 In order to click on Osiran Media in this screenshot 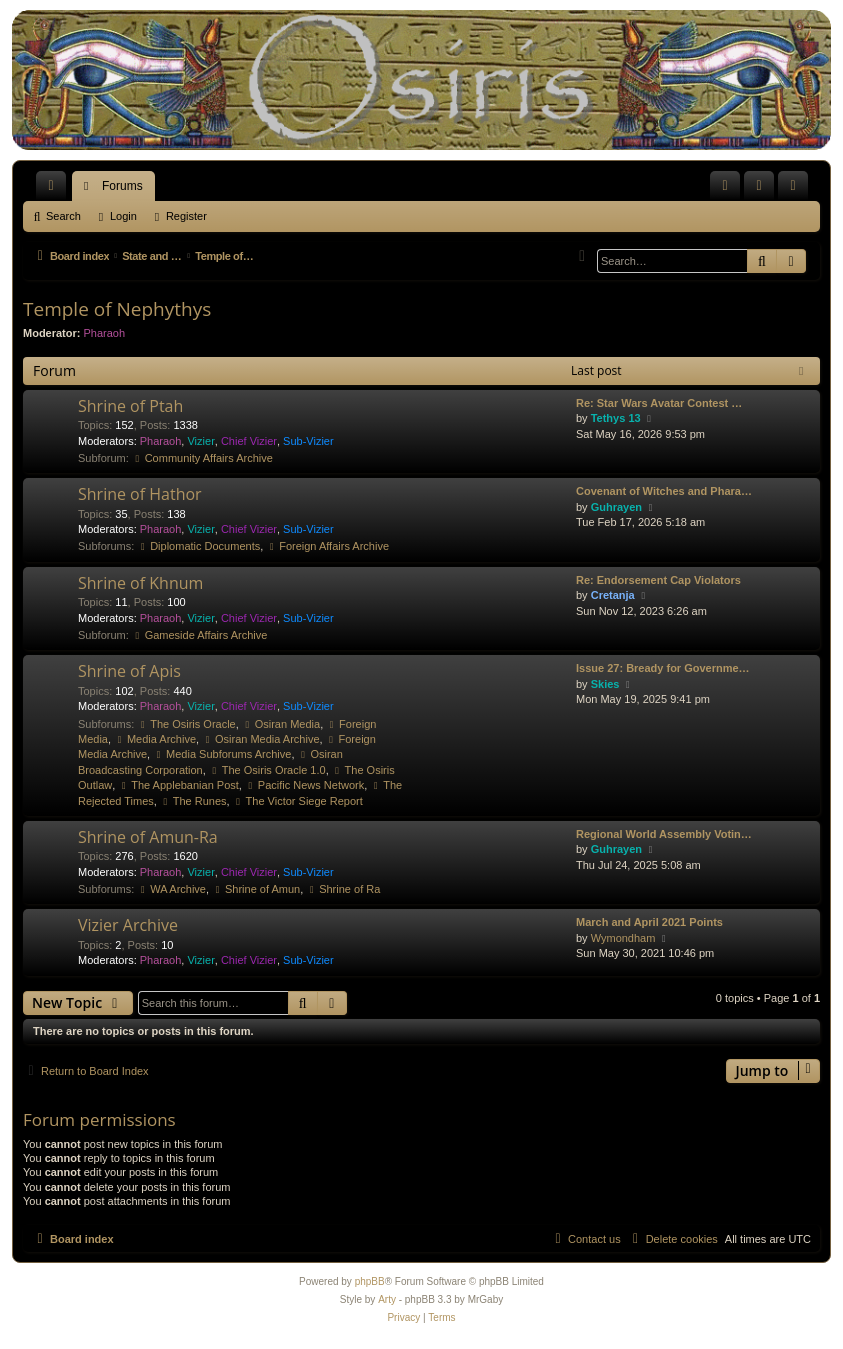, I will do `click(281, 724)`.